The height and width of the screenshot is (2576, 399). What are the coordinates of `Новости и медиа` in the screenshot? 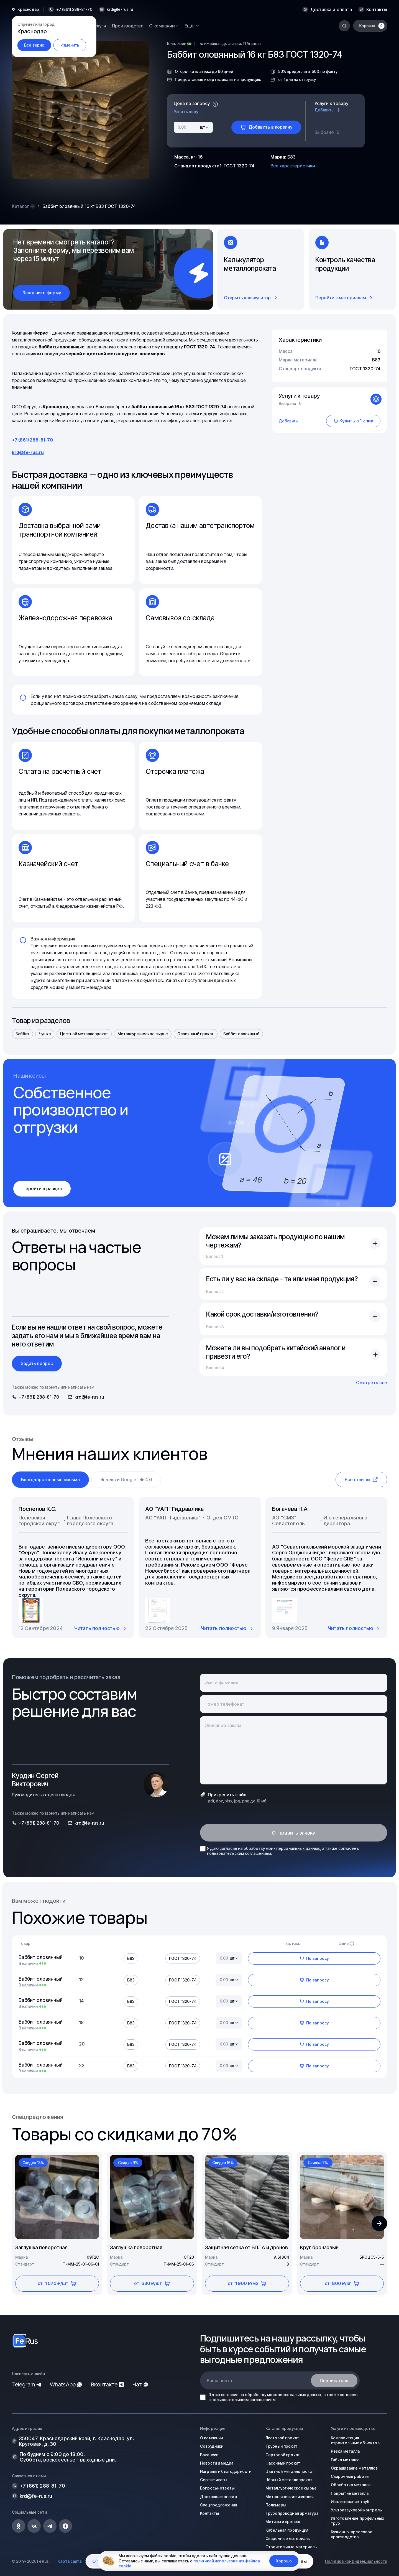 It's located at (216, 2463).